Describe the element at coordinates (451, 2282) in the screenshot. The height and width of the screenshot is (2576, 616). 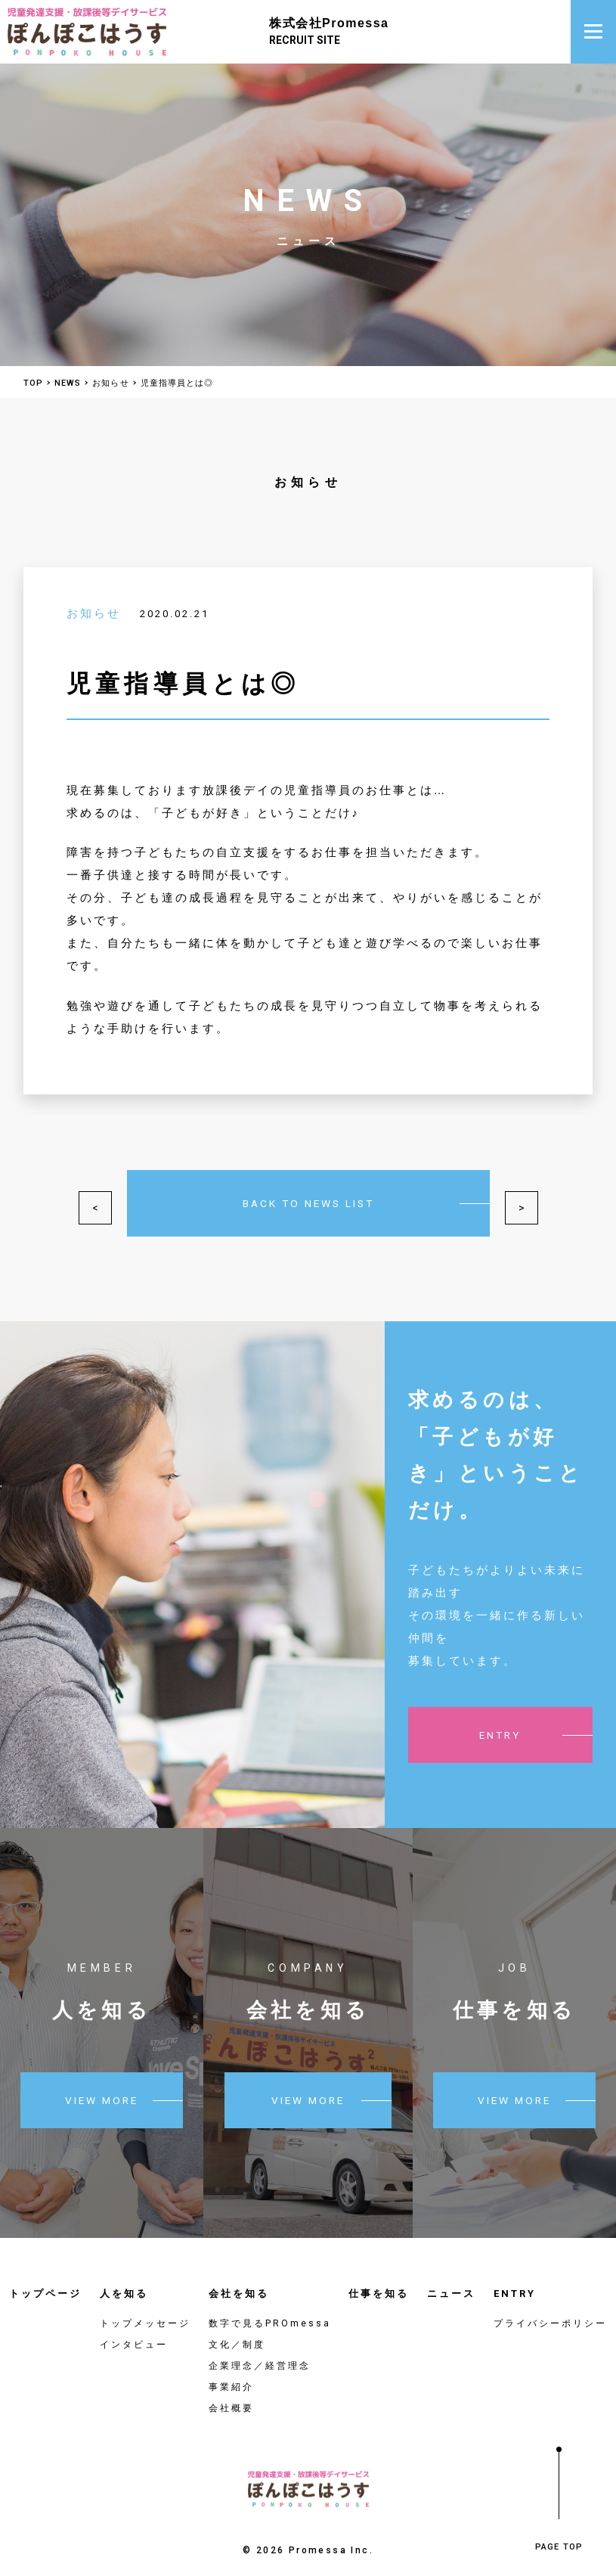
I see `ニュース` at that location.